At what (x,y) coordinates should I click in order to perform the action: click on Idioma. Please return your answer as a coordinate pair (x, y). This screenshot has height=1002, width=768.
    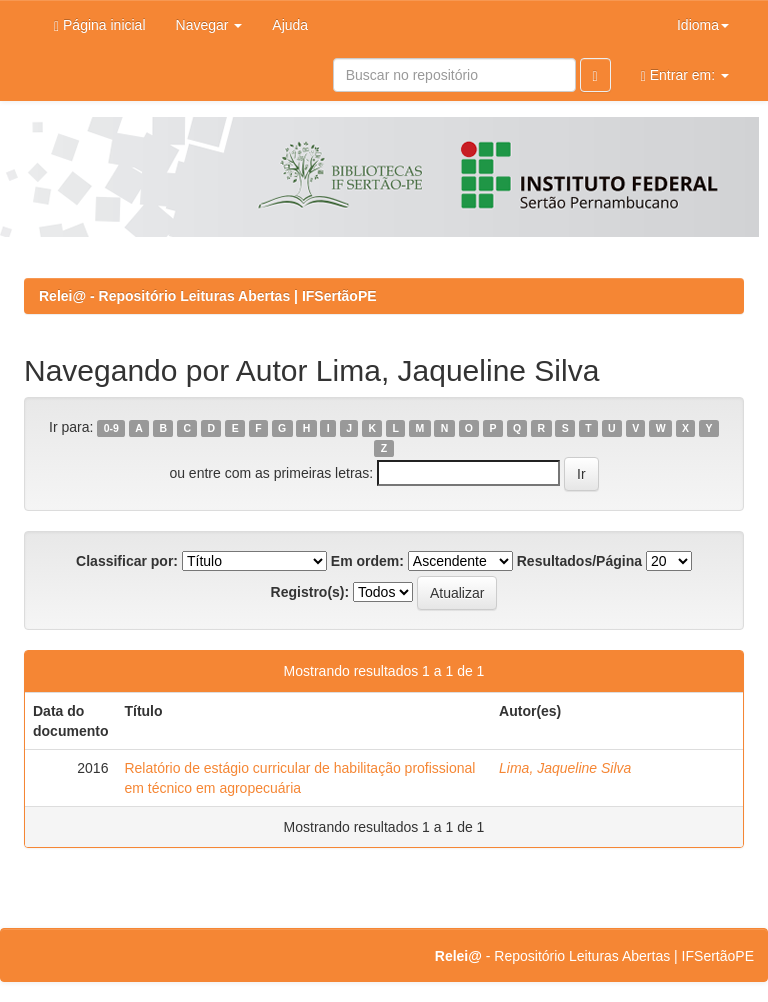
    Looking at the image, I should click on (703, 25).